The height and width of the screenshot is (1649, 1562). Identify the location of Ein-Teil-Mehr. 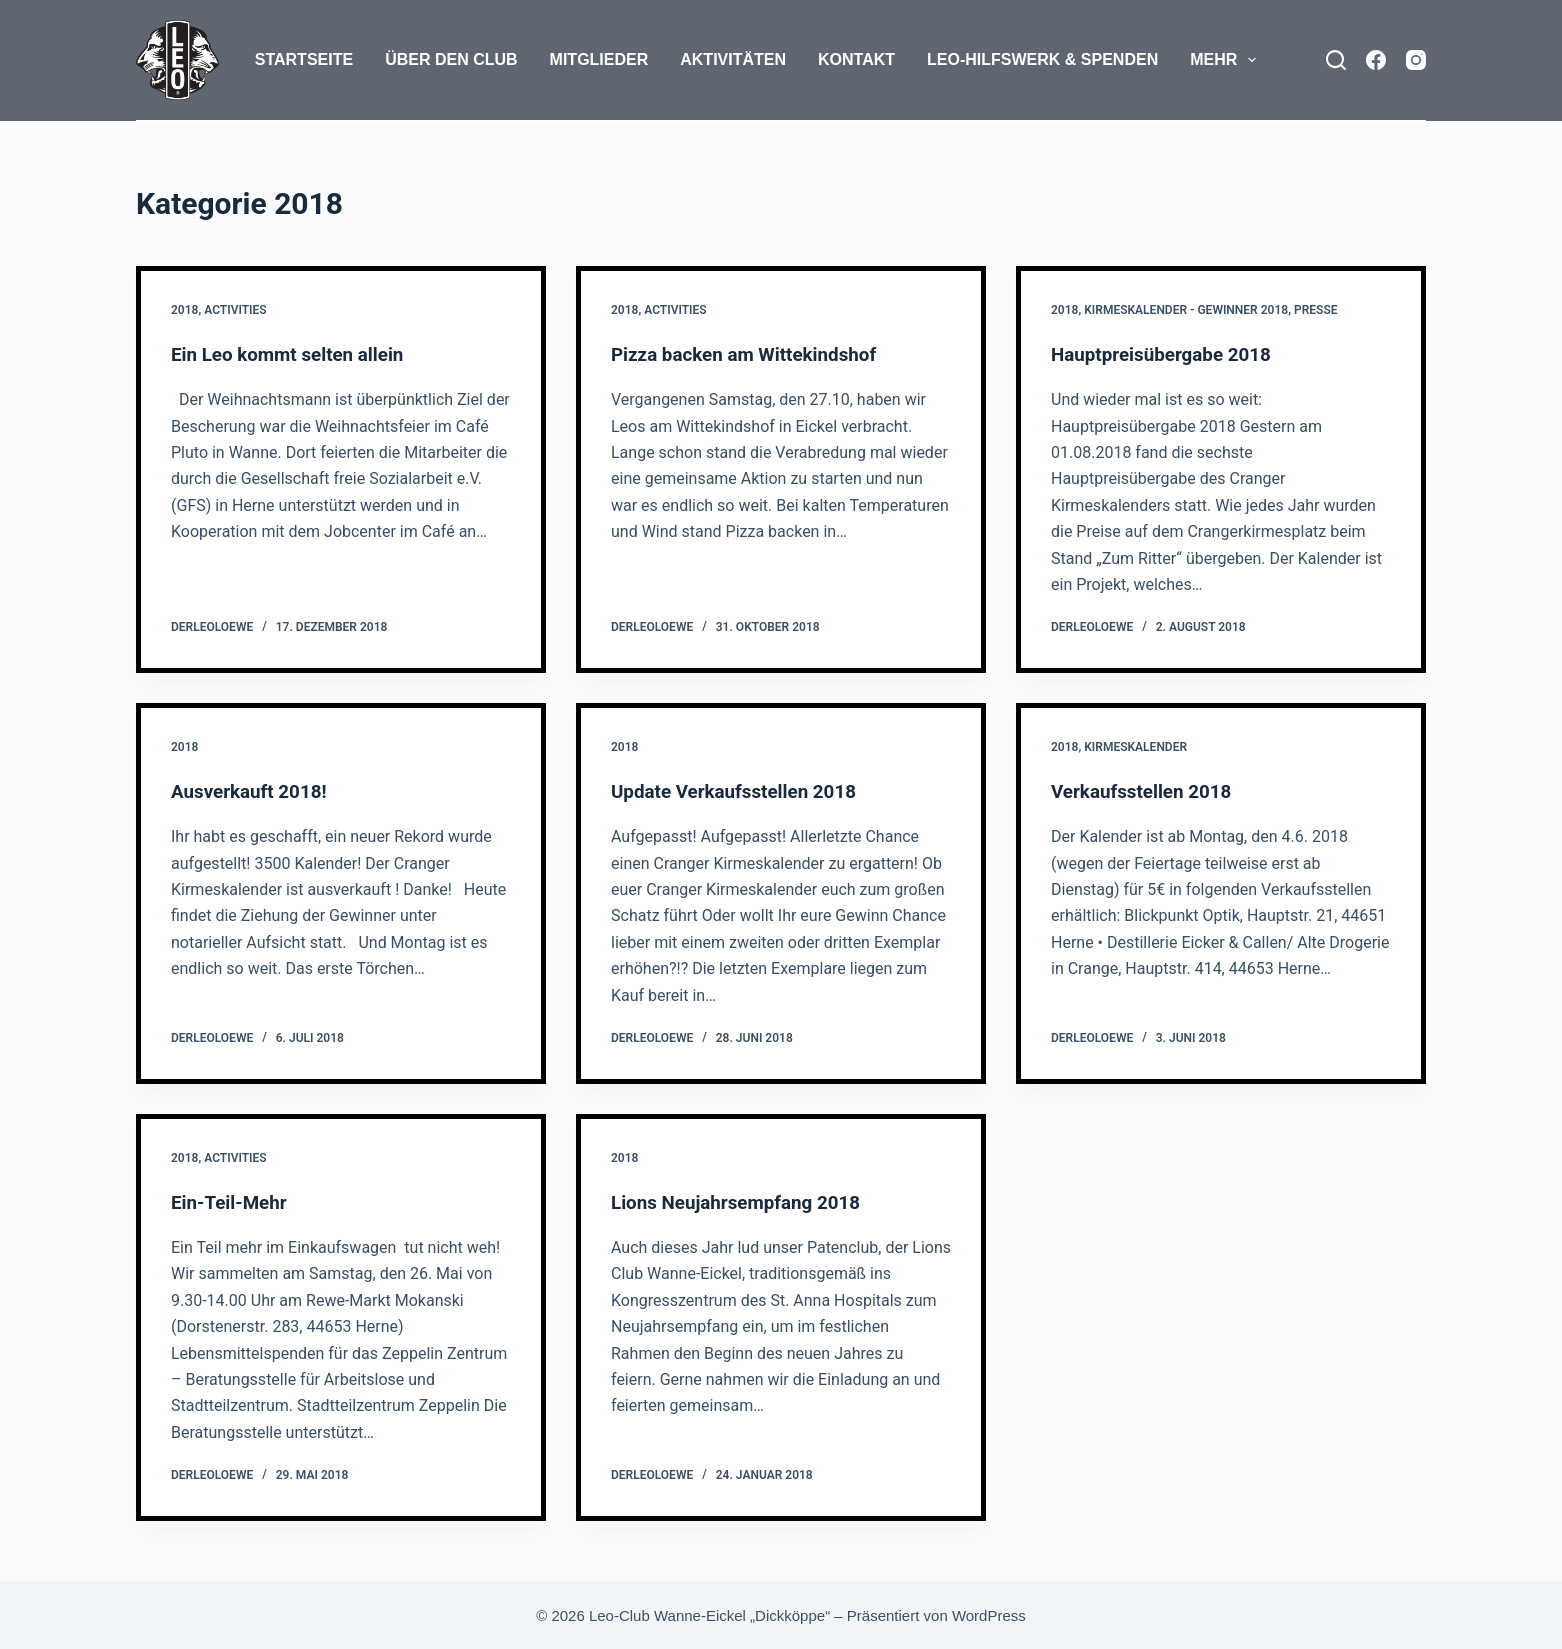
(232, 1201).